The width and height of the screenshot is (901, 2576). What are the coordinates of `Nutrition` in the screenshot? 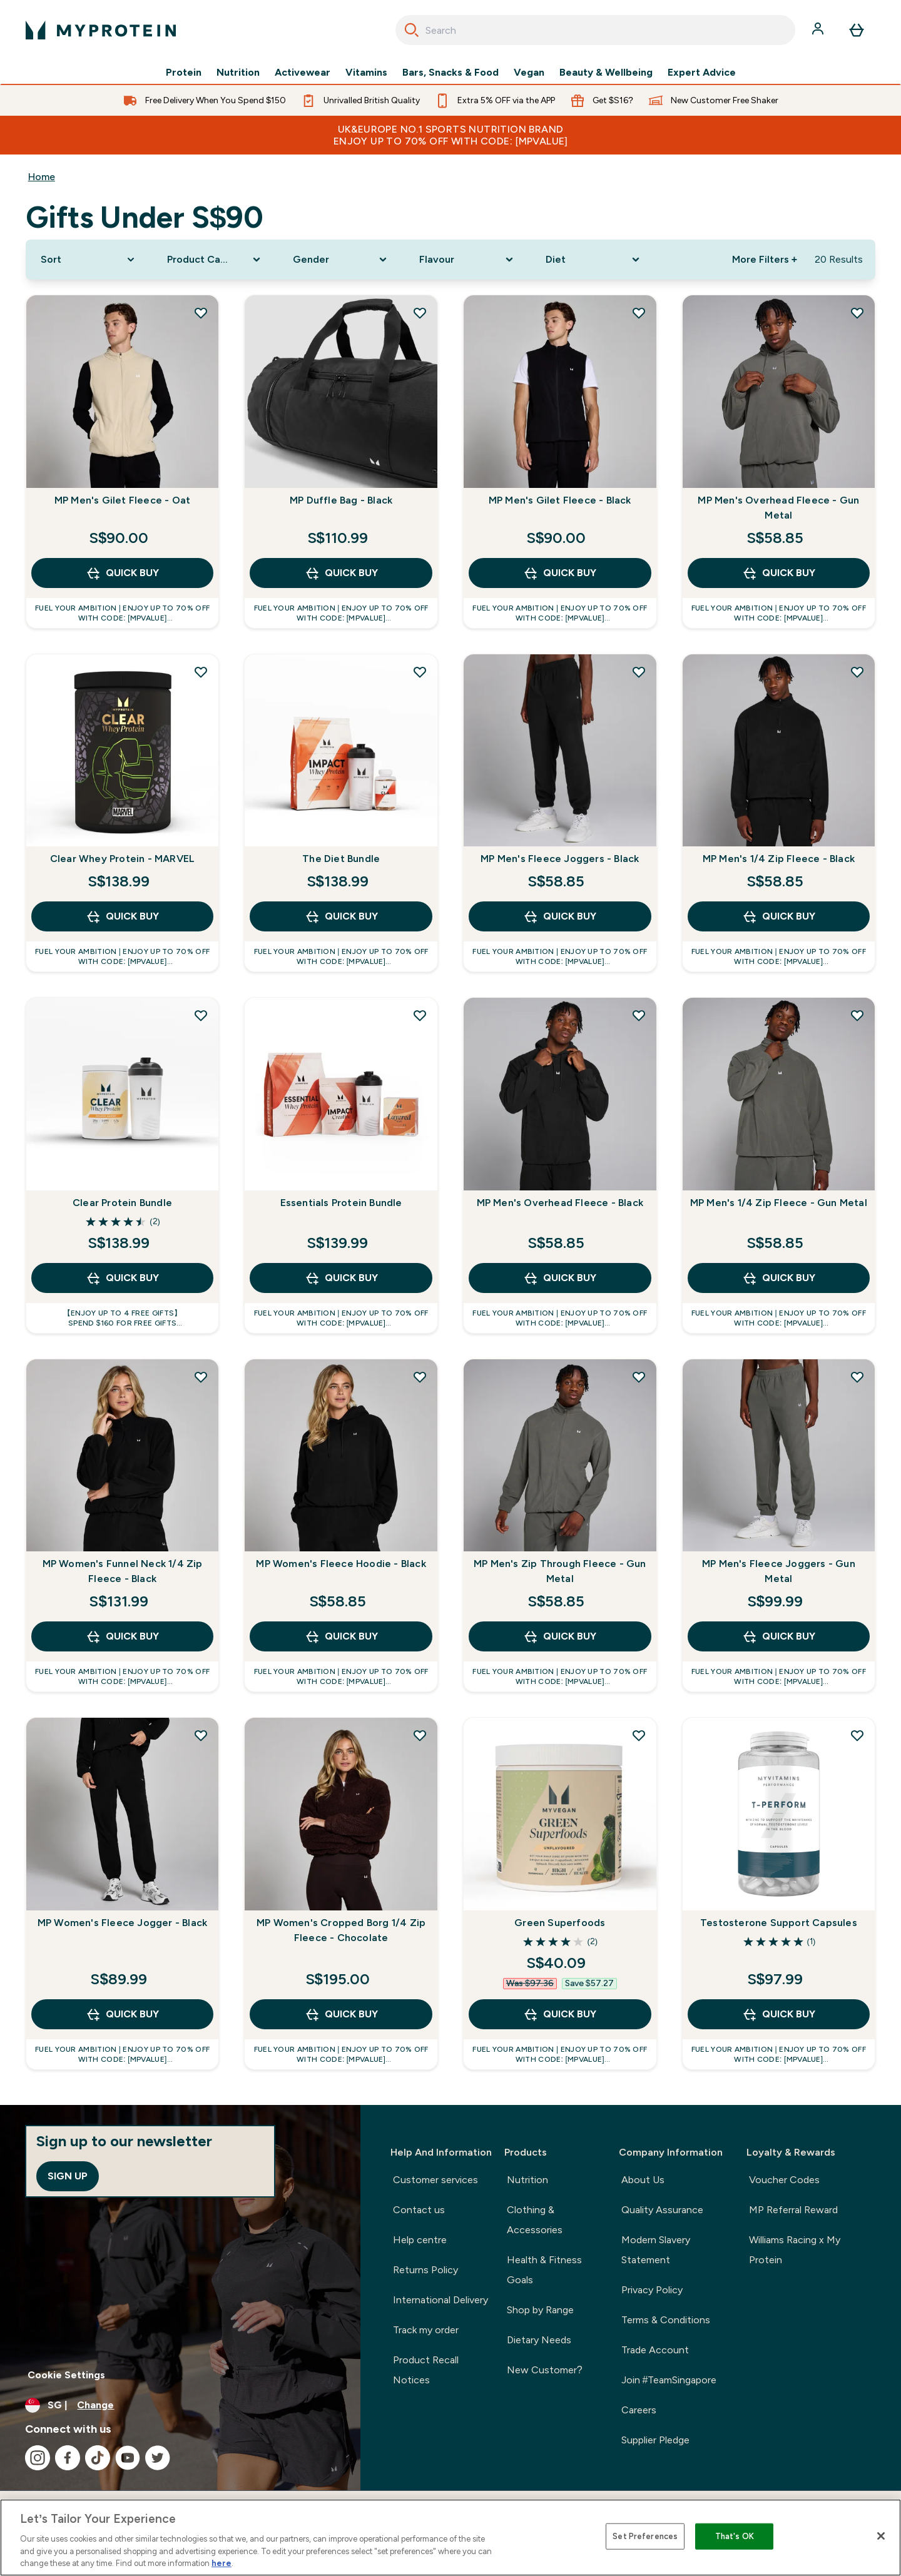 It's located at (238, 73).